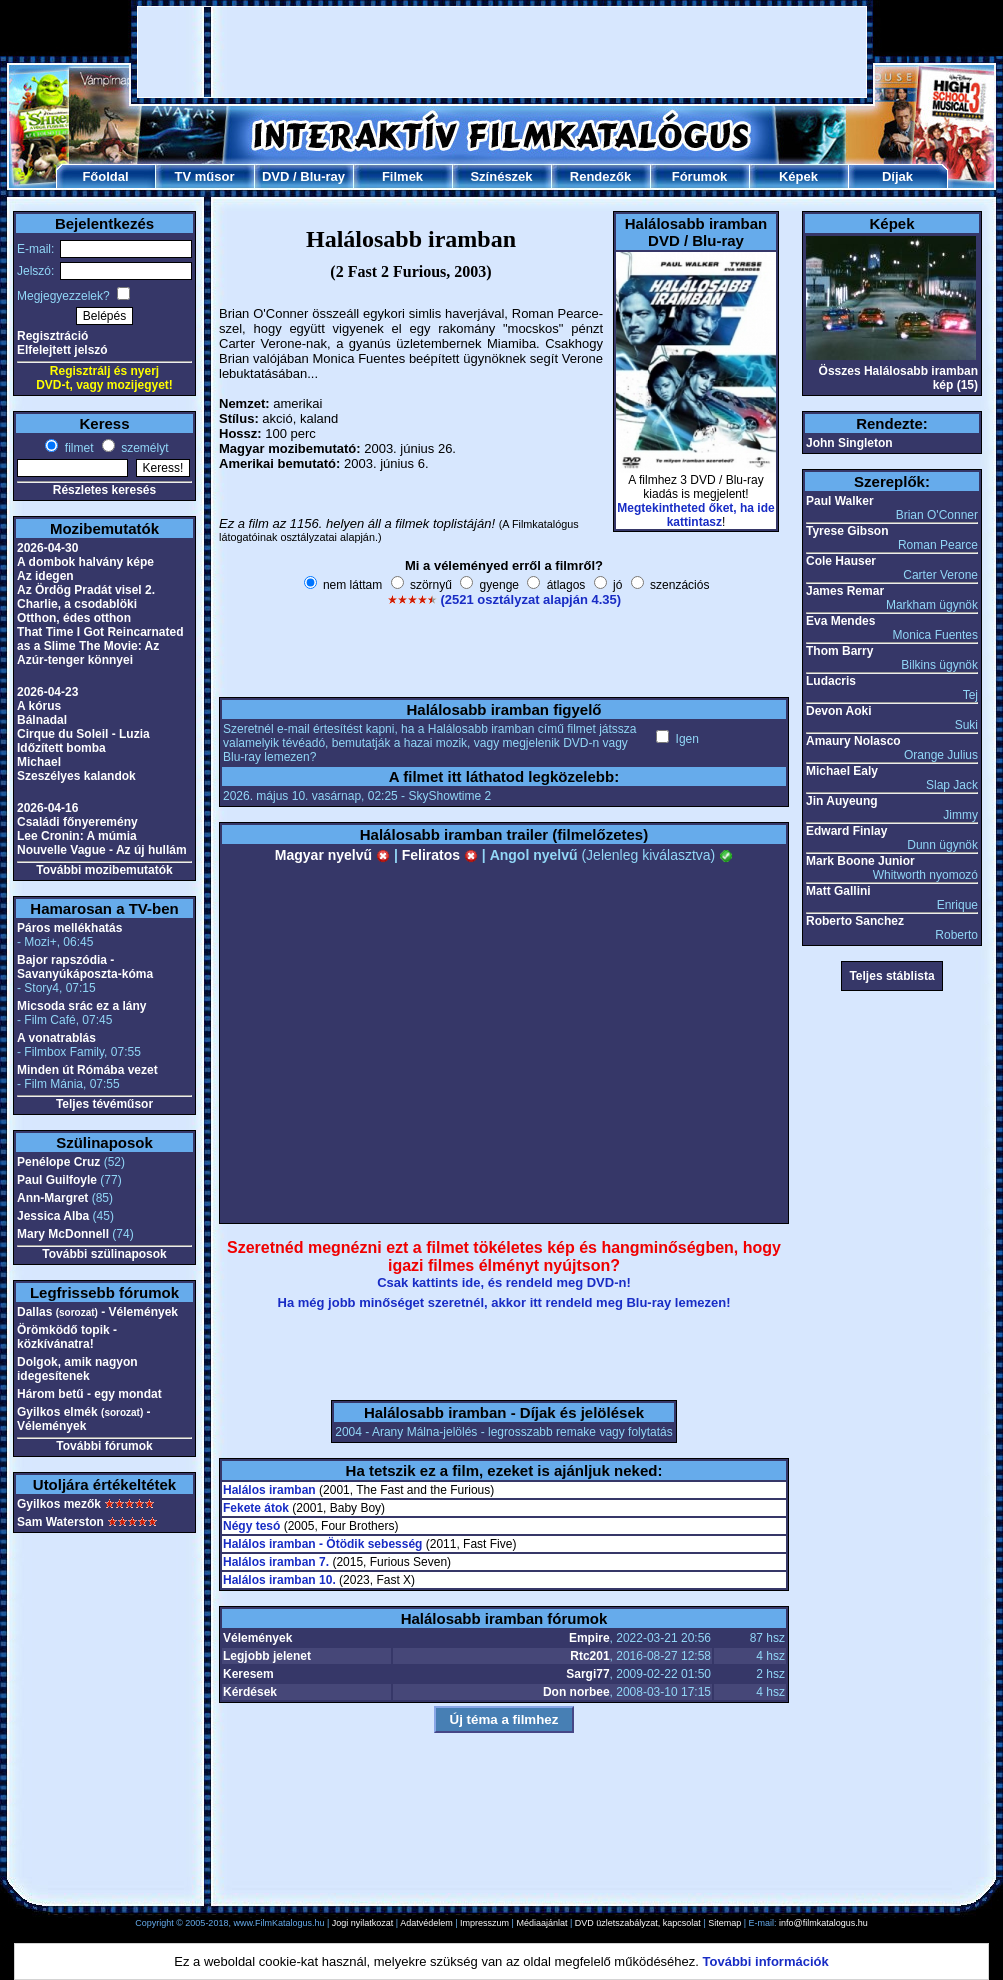 The width and height of the screenshot is (1003, 1980). Describe the element at coordinates (256, 1508) in the screenshot. I see `Fekete átok` at that location.